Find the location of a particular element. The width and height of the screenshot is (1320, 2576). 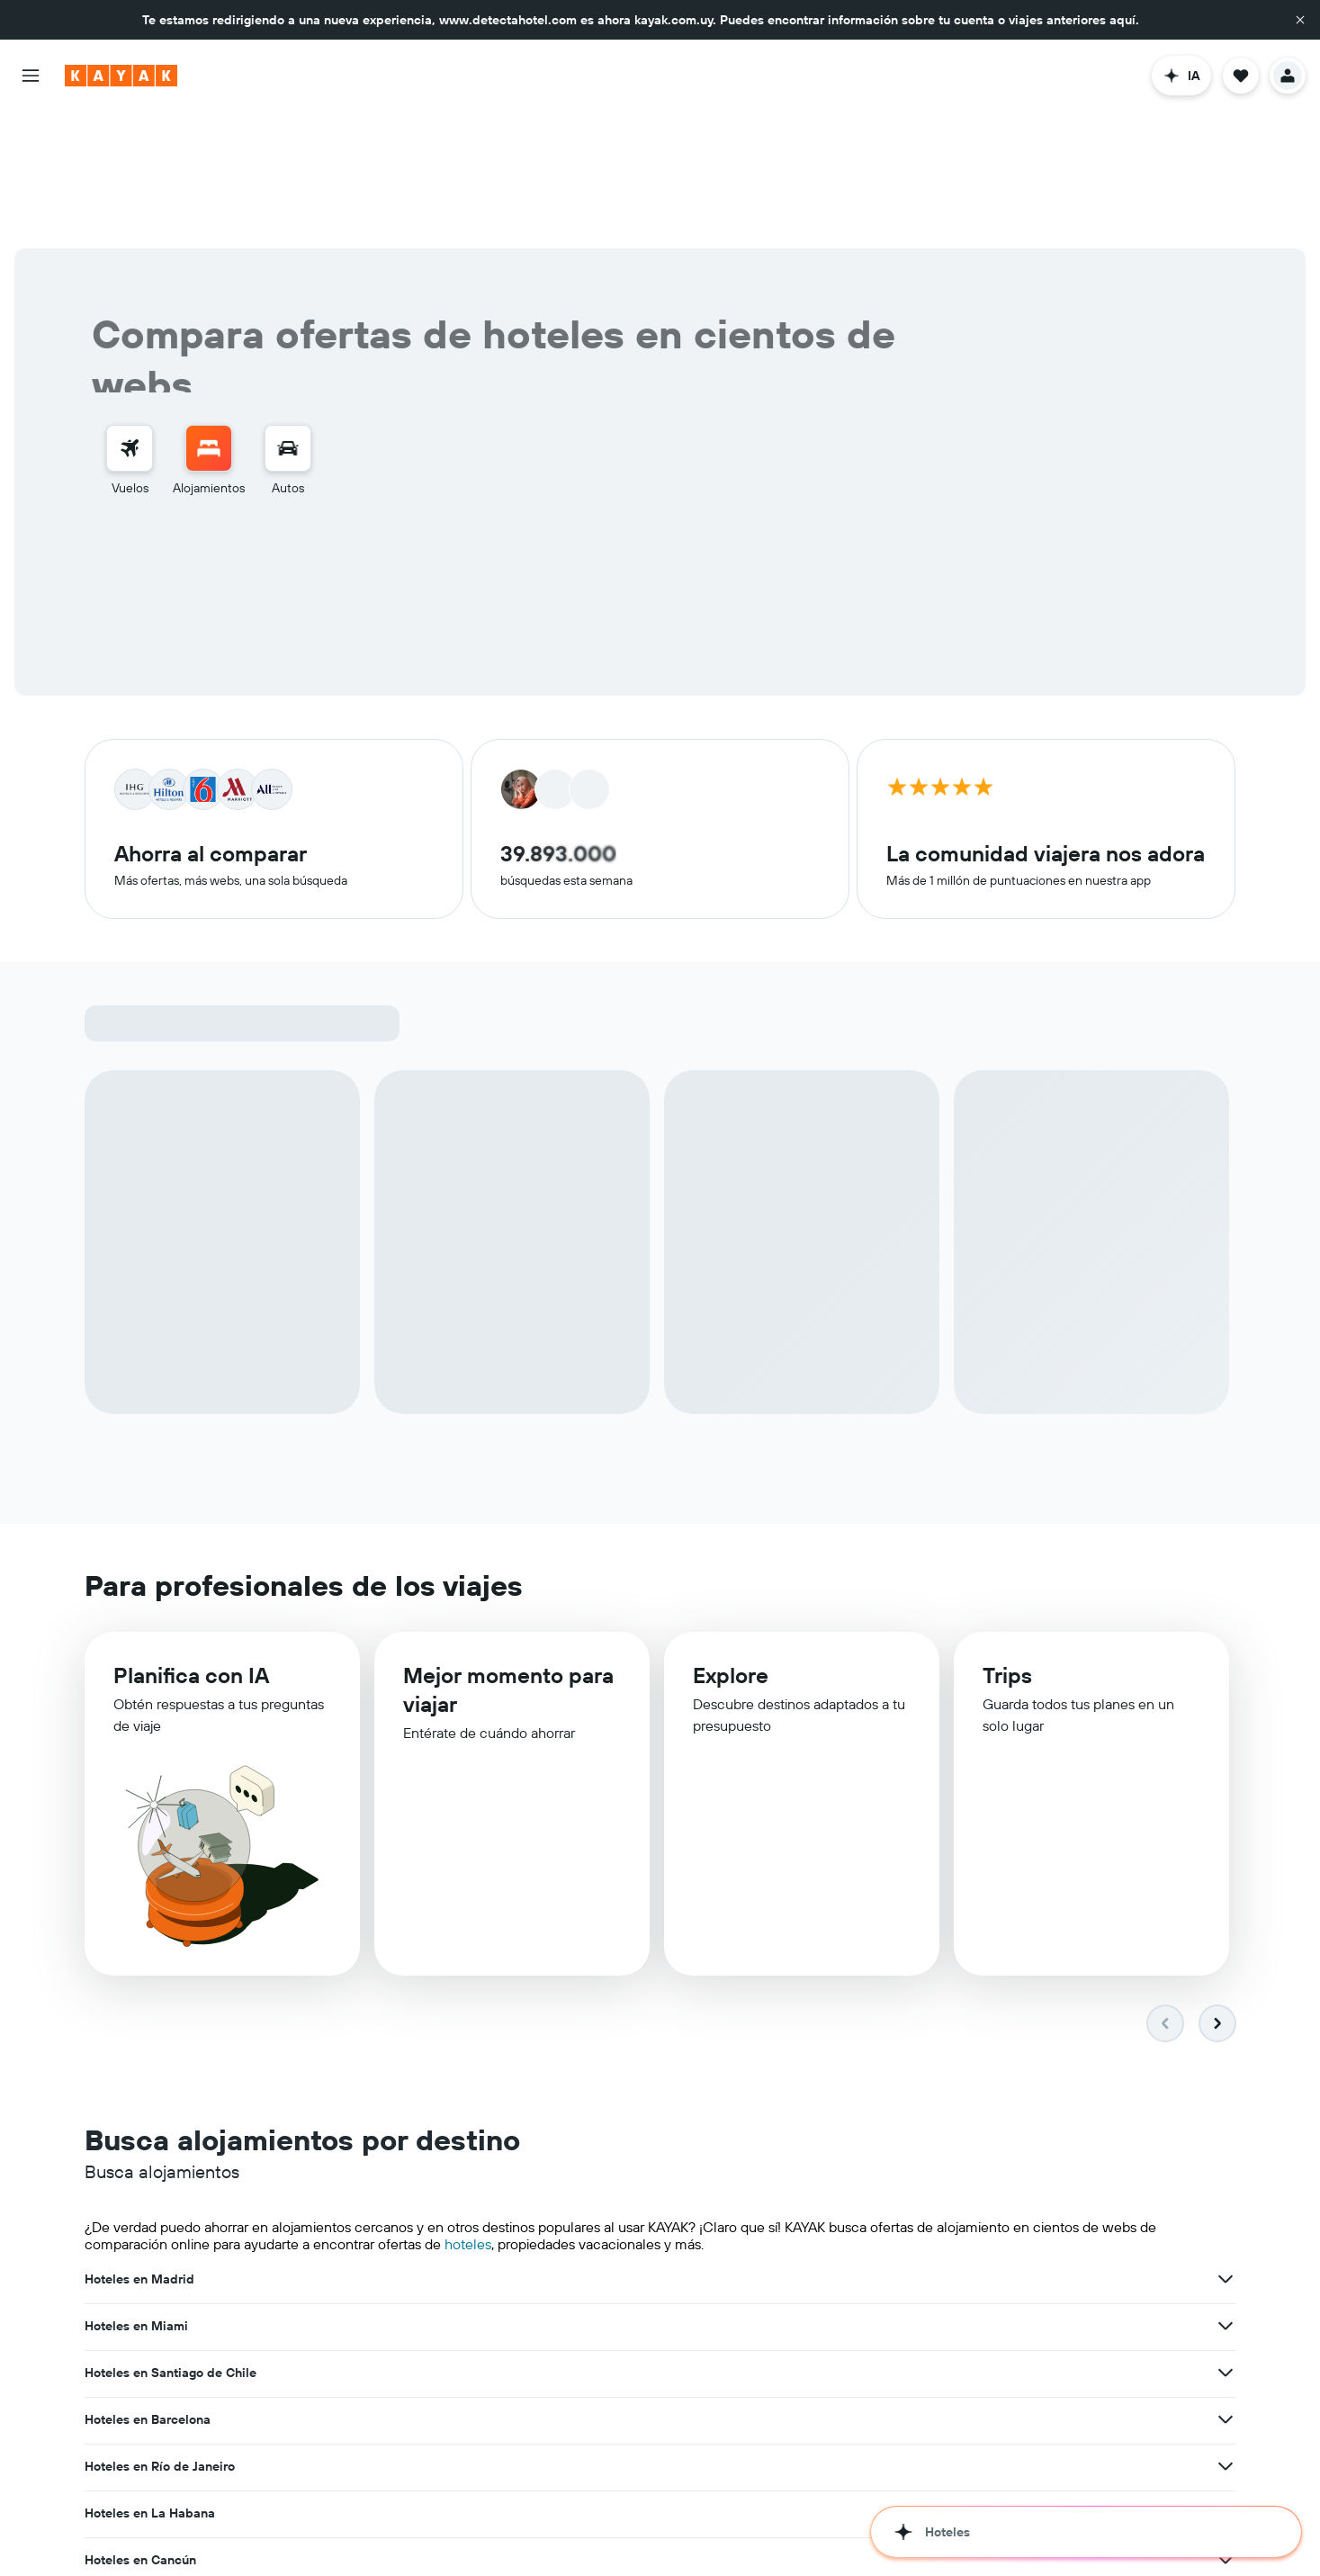

Hoteles en Río de Janeiro is located at coordinates (555, 2190).